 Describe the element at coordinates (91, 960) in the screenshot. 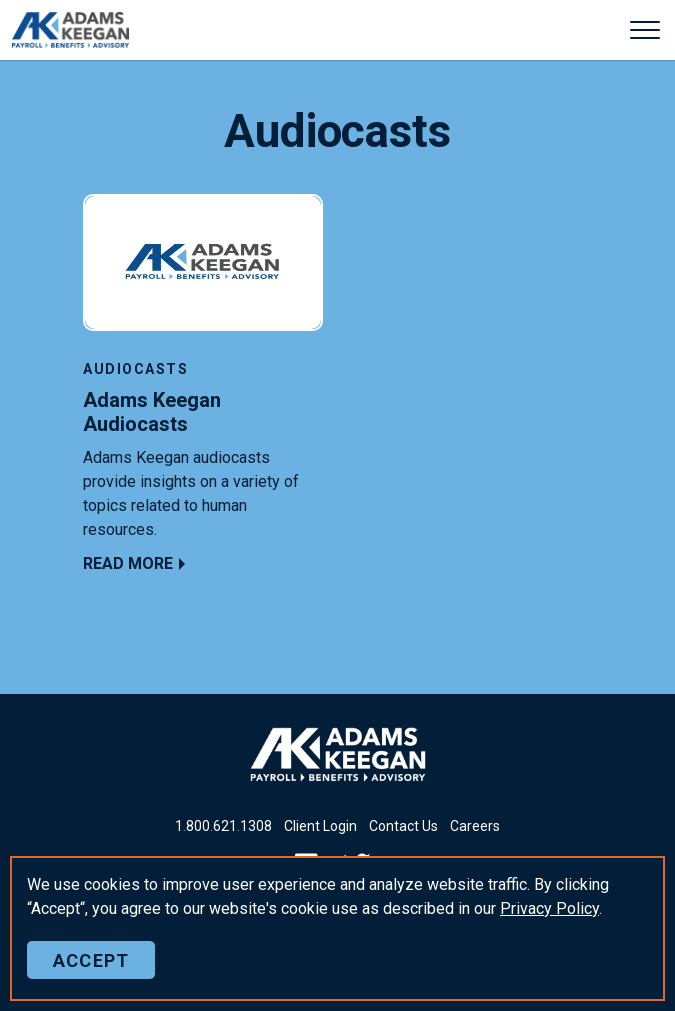

I see `Accept` at that location.